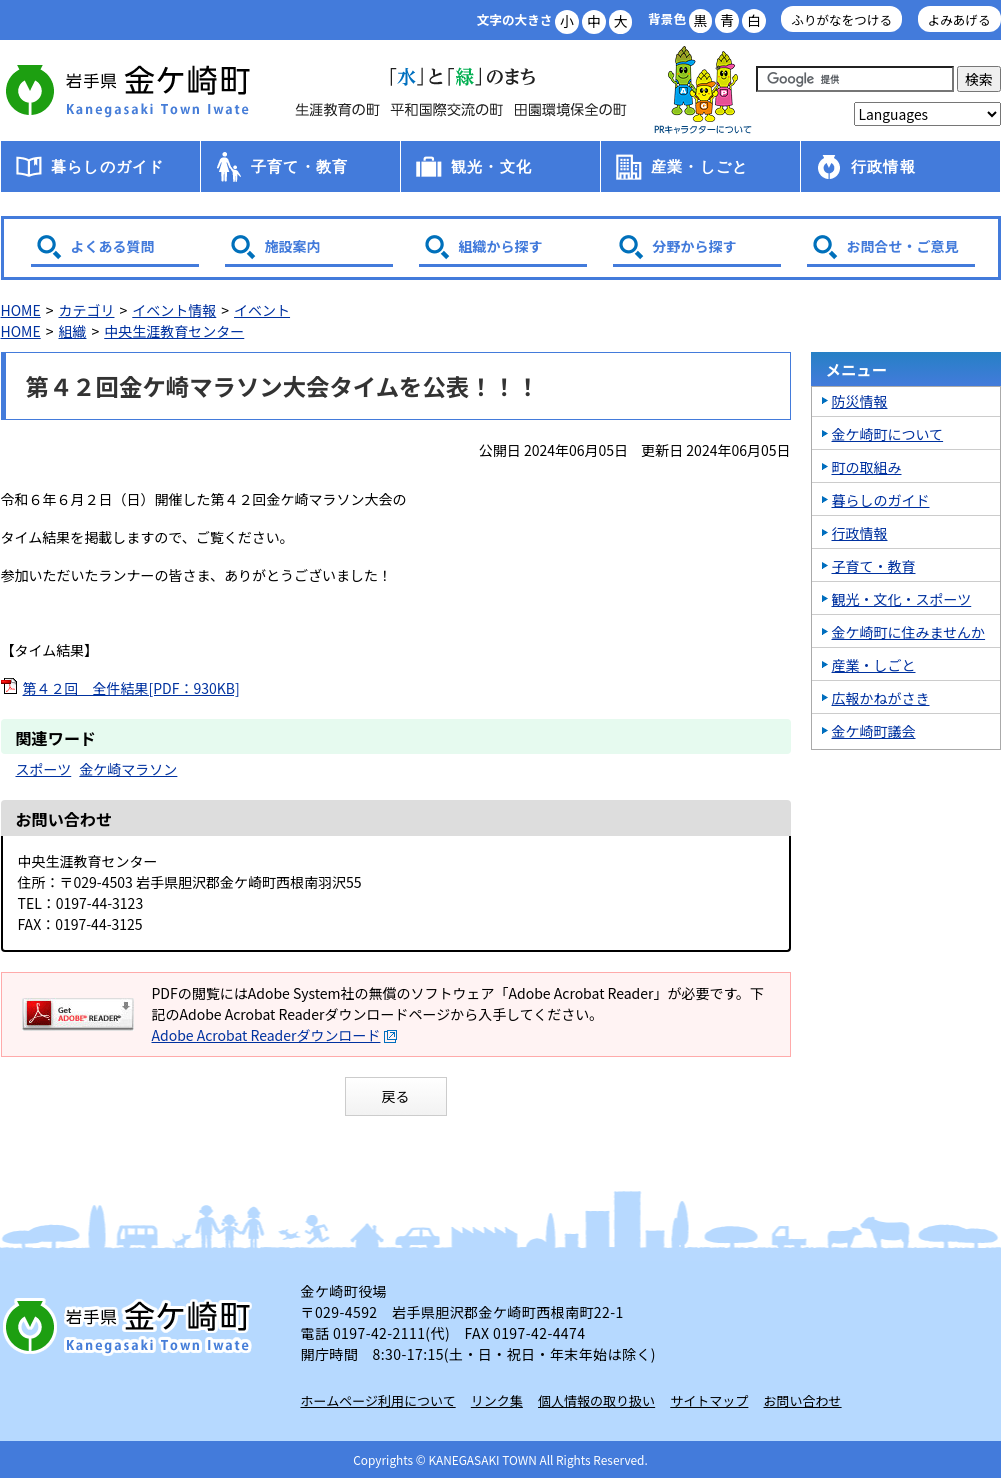 The height and width of the screenshot is (1478, 1001). Describe the element at coordinates (699, 166) in the screenshot. I see `産業・しごと` at that location.